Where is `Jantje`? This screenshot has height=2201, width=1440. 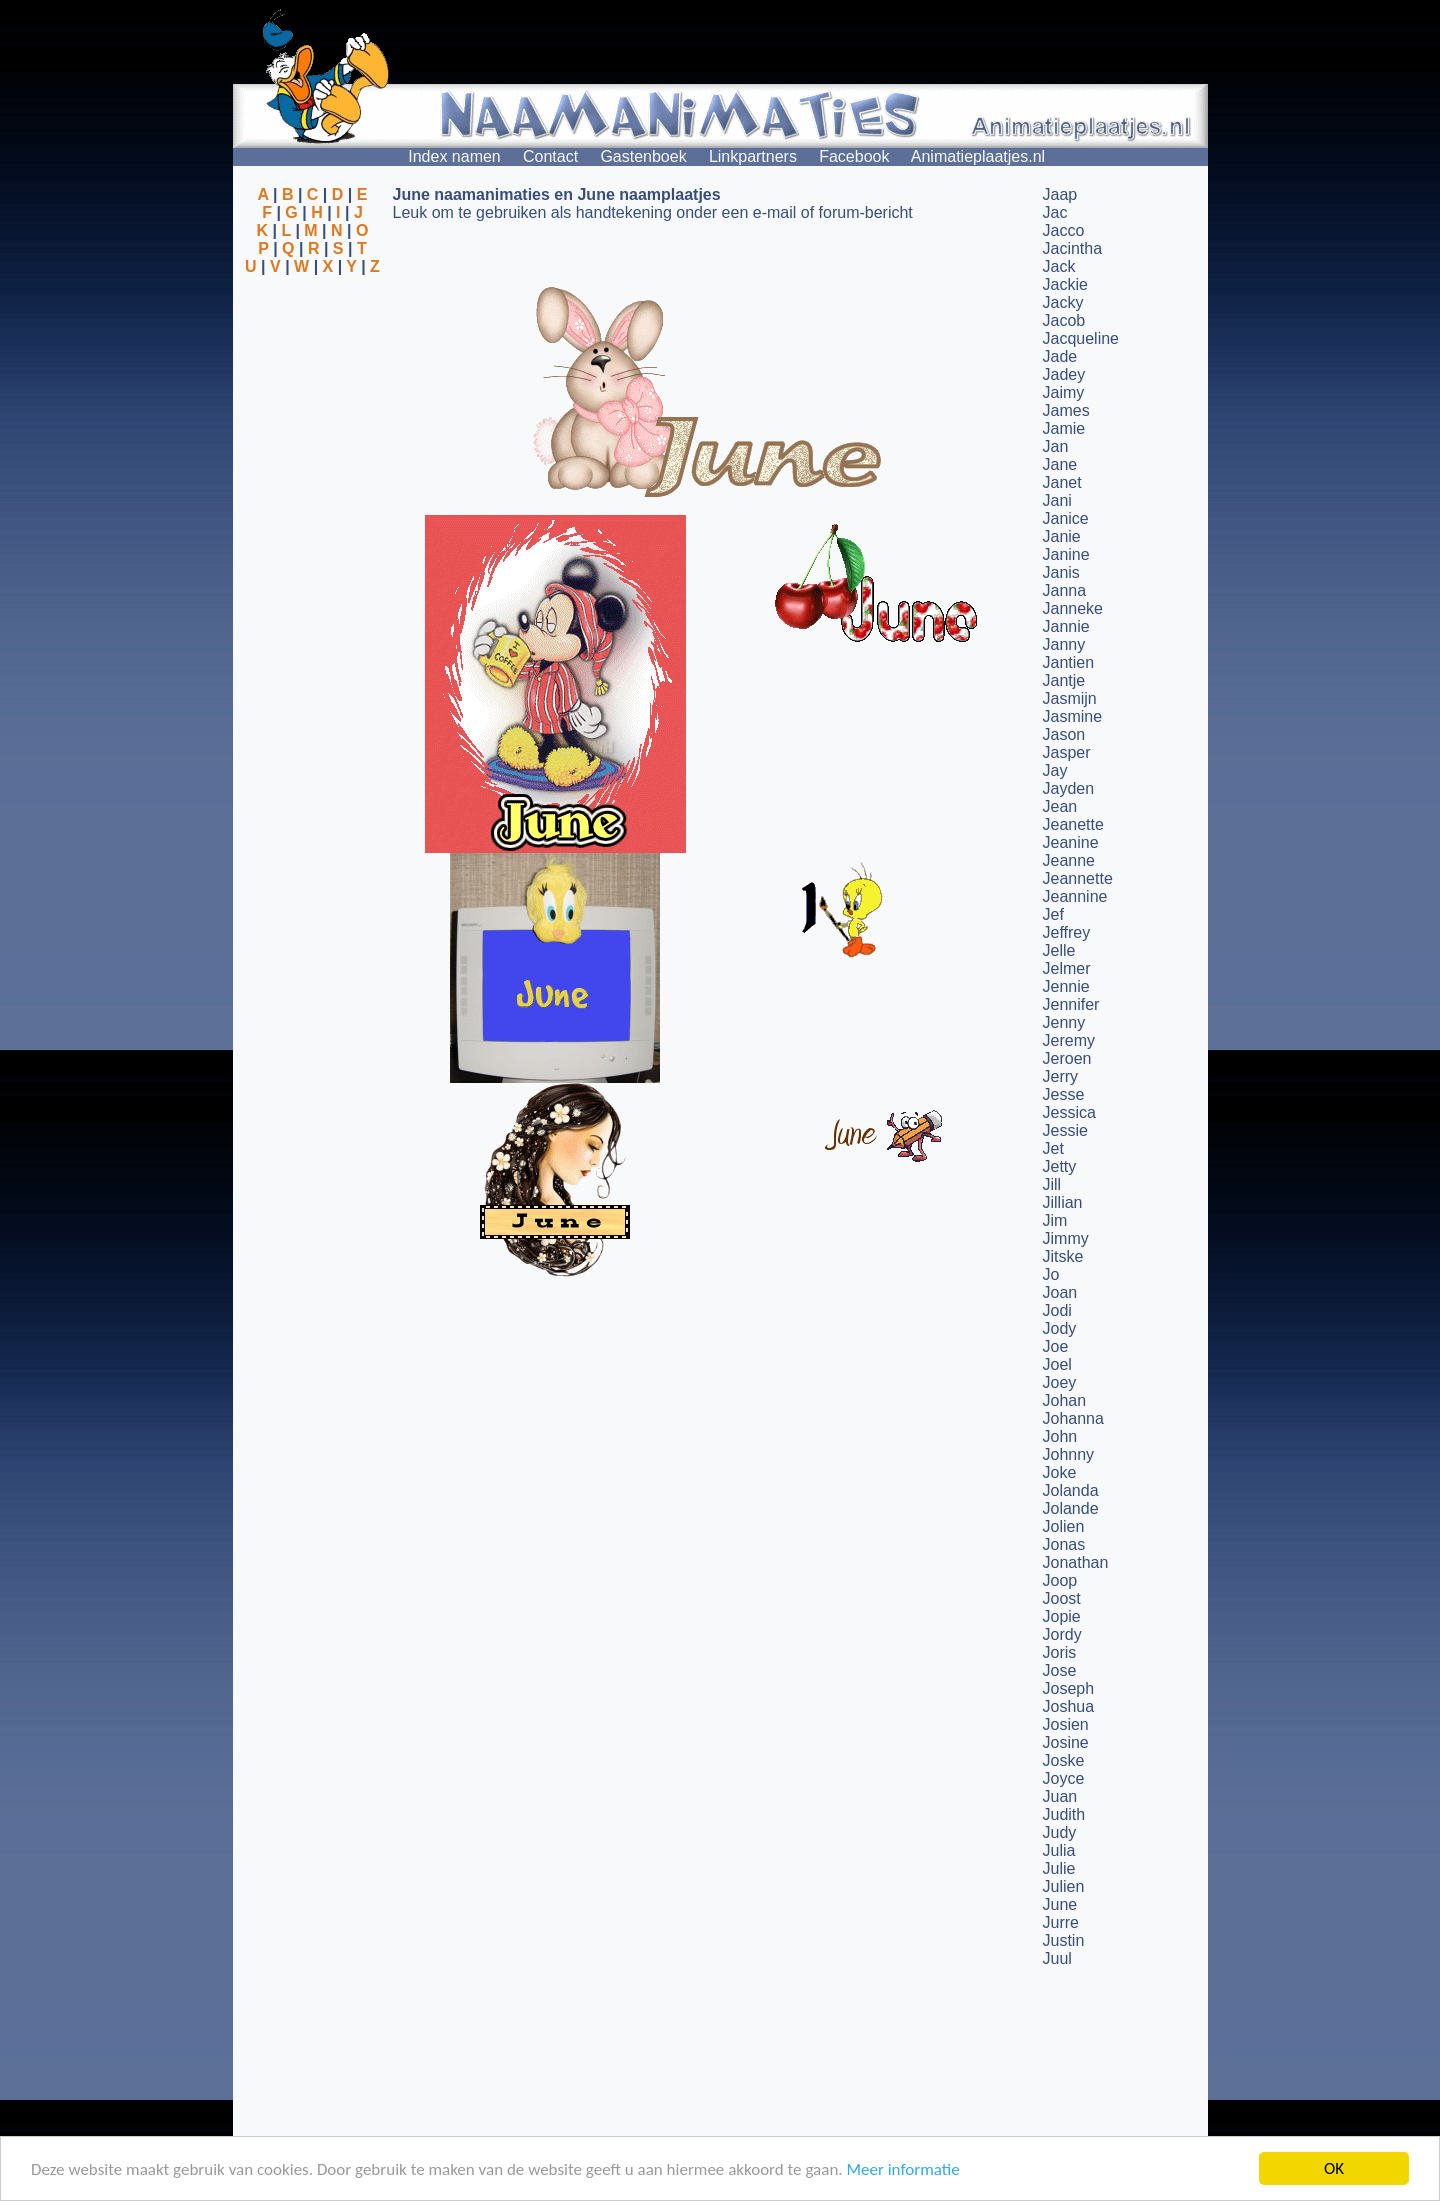 Jantje is located at coordinates (1064, 680).